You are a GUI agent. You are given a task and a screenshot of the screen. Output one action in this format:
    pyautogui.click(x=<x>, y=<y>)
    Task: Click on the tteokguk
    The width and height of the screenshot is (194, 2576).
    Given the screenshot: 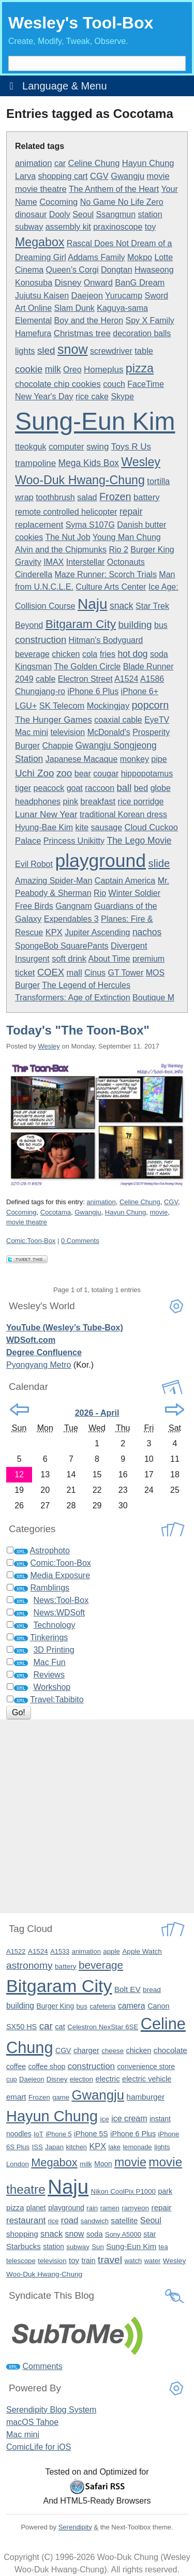 What is the action you would take?
    pyautogui.click(x=30, y=446)
    